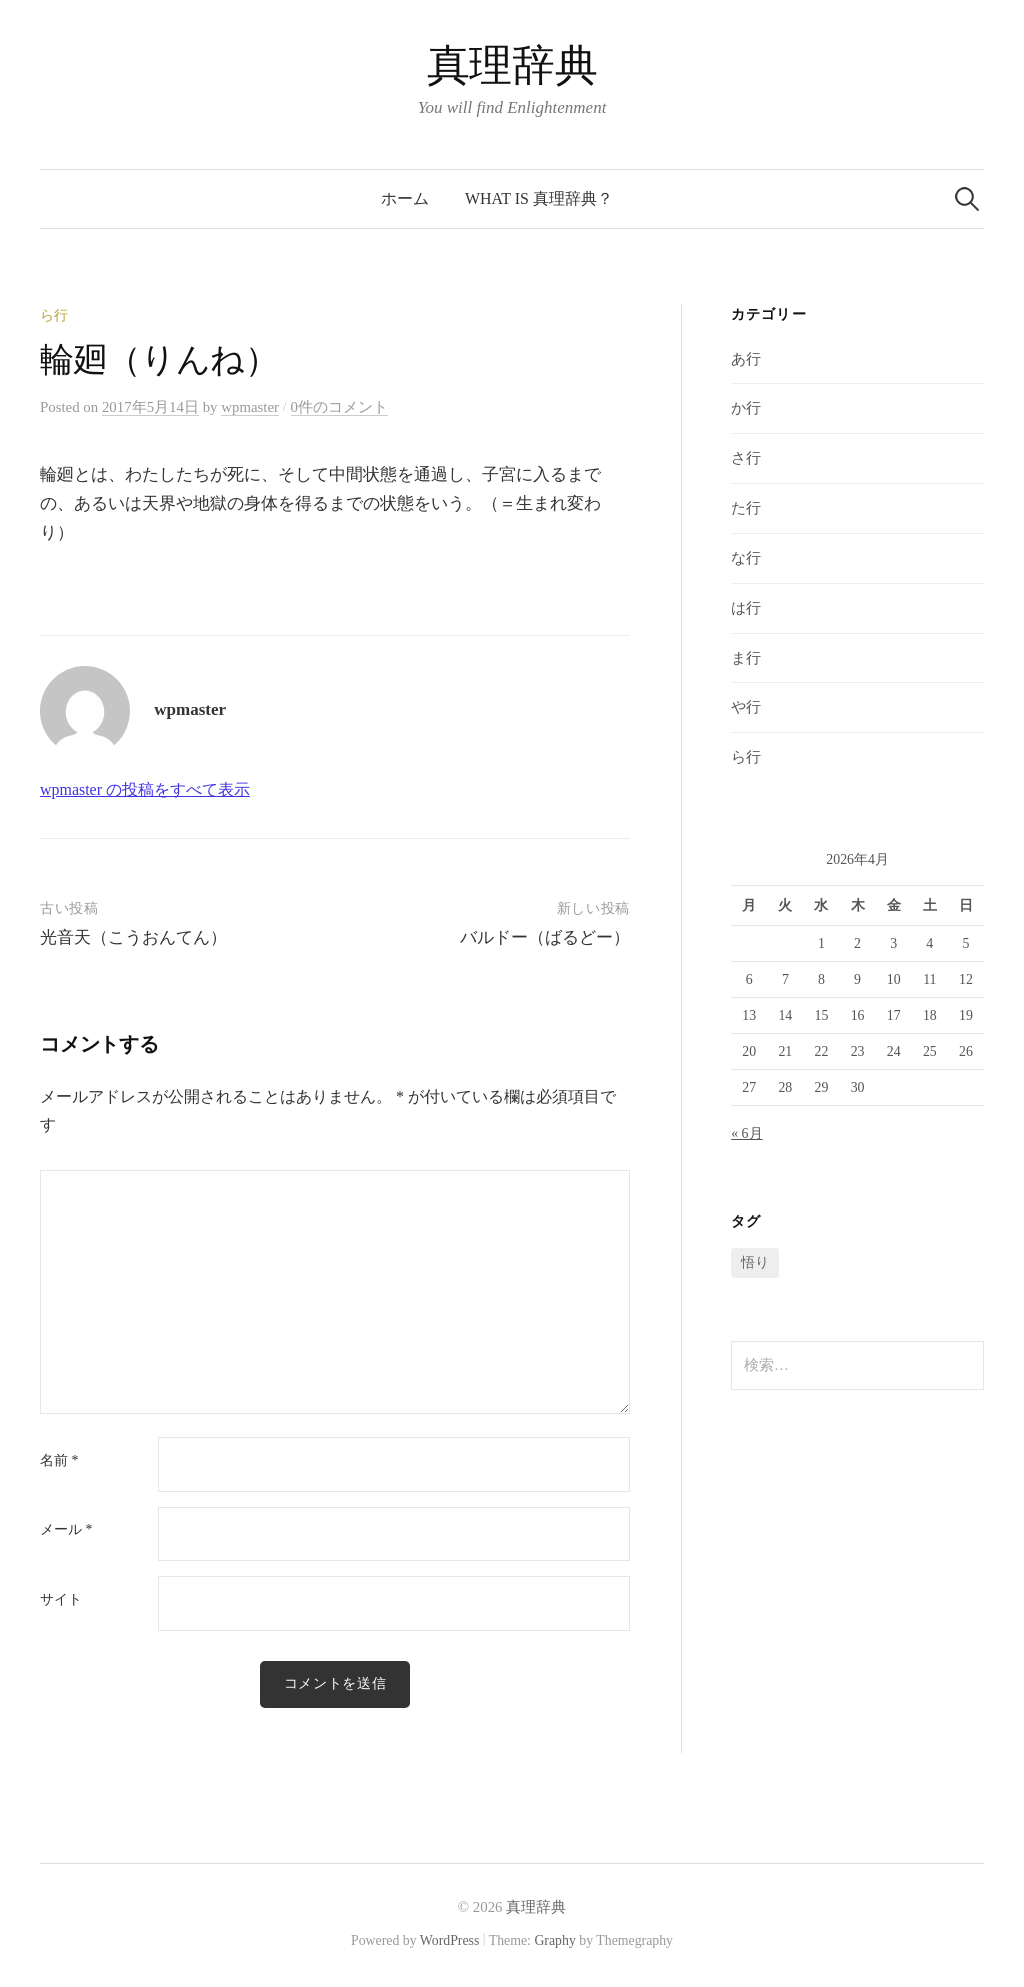  I want to click on か行, so click(746, 408).